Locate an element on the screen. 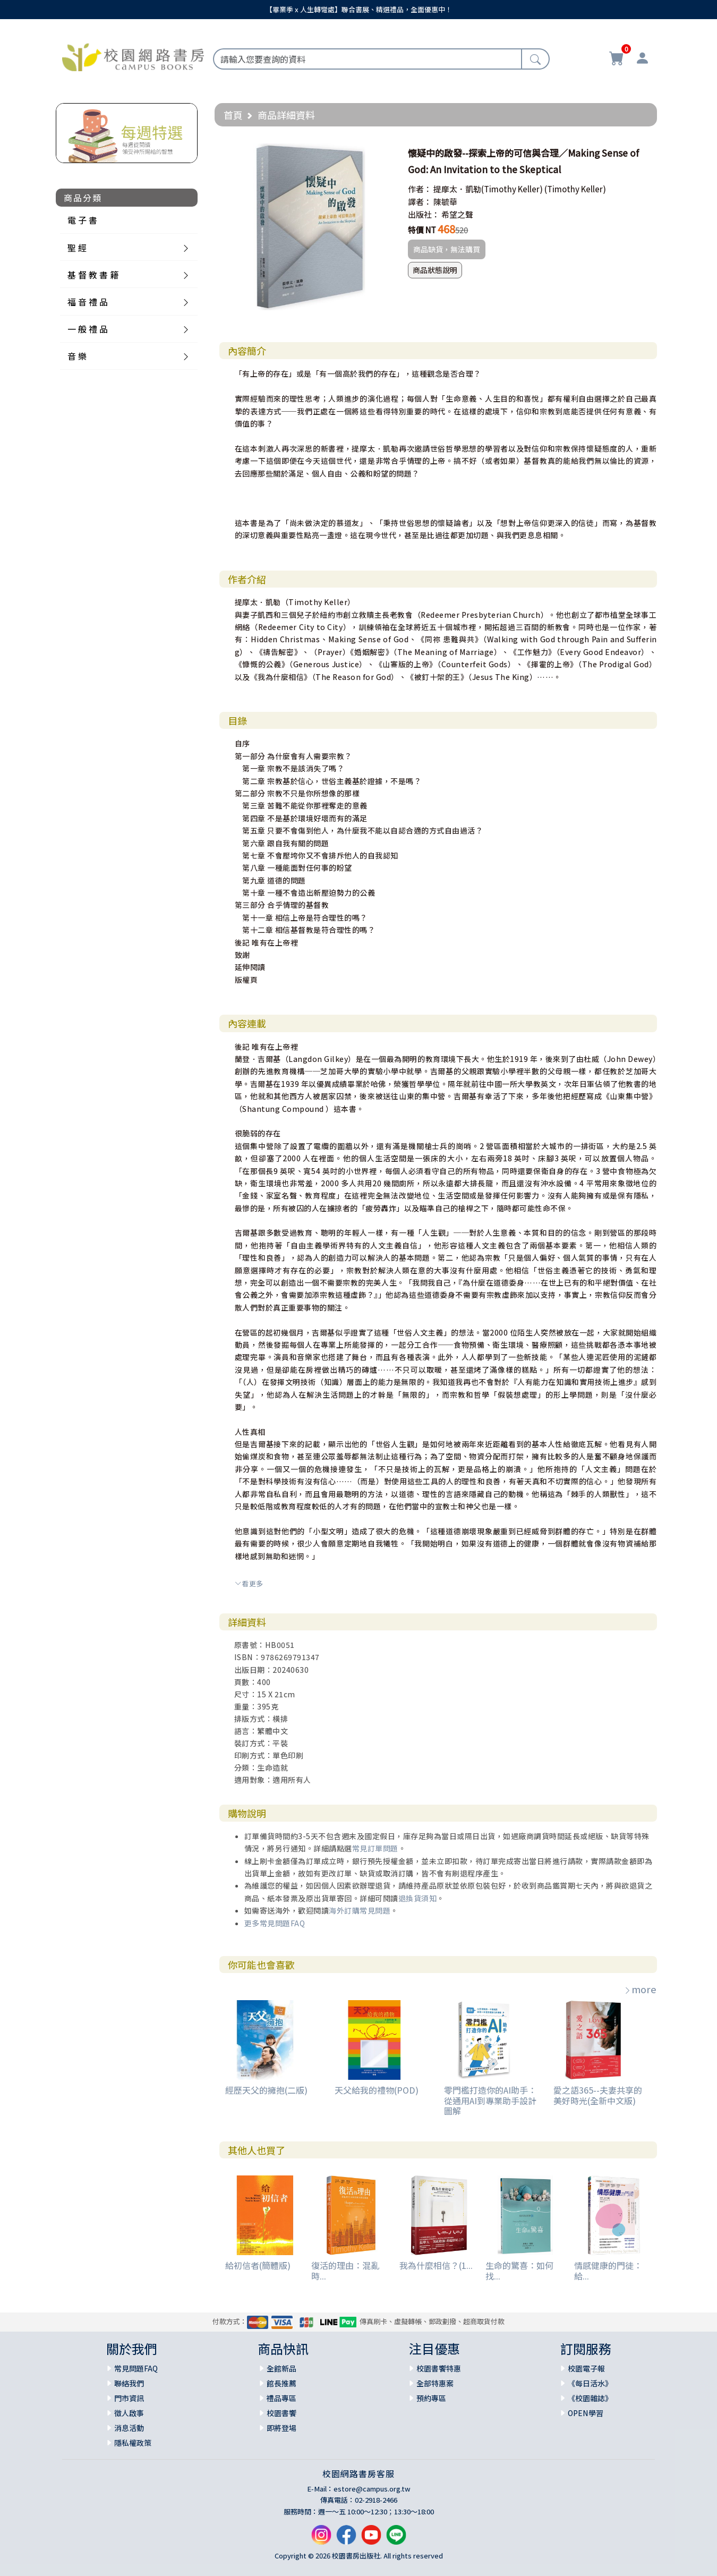  特價 NT is located at coordinates (422, 229).